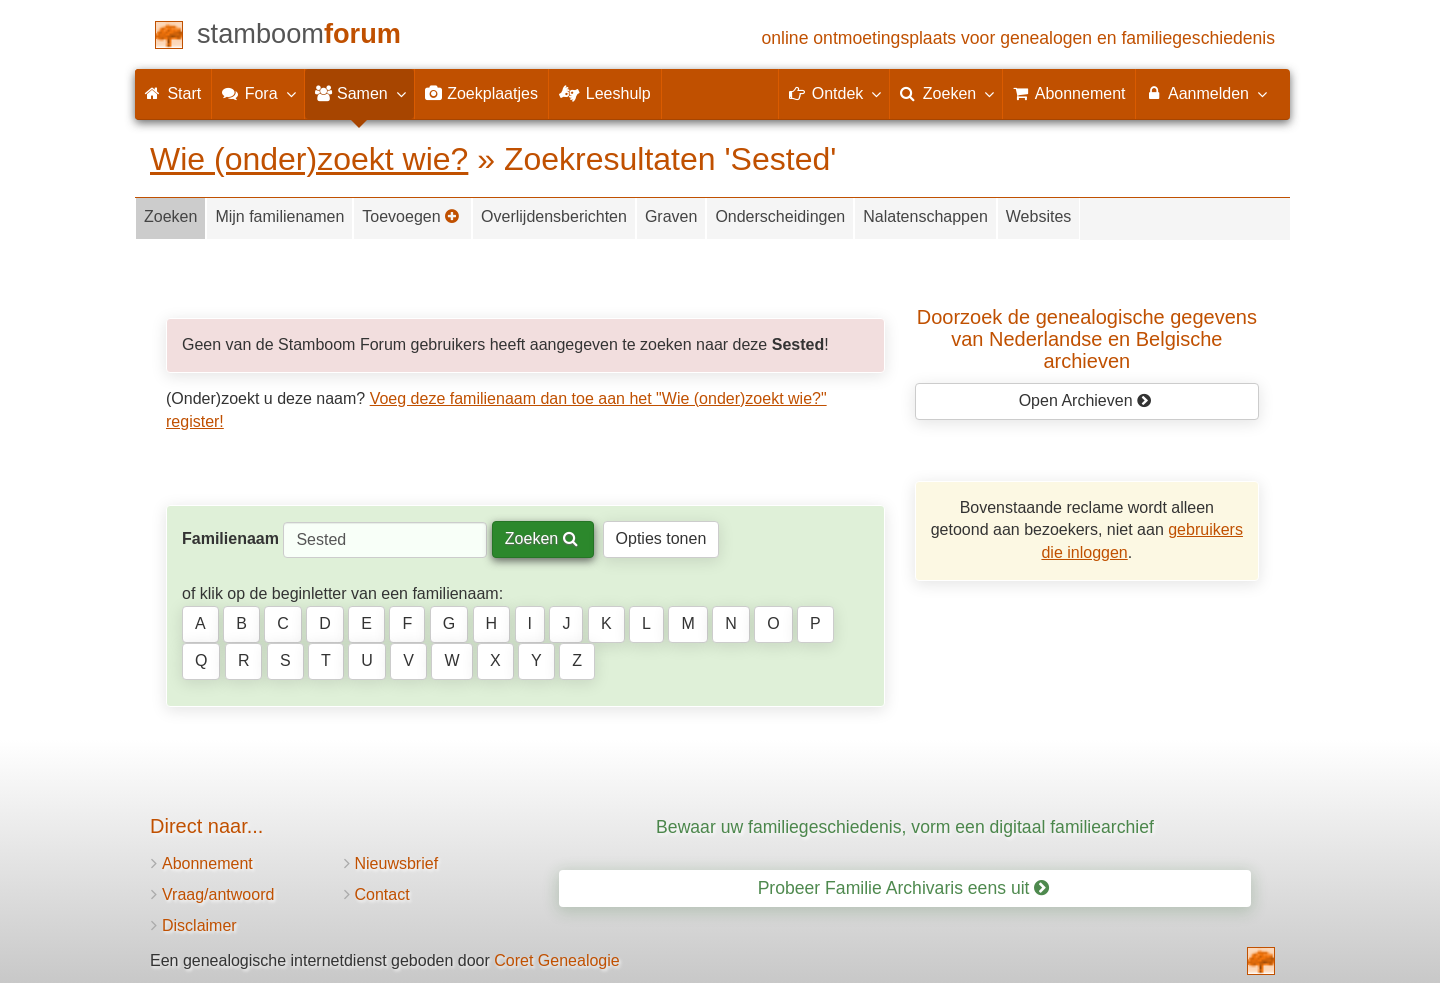  I want to click on Mijn familienamen, so click(279, 216).